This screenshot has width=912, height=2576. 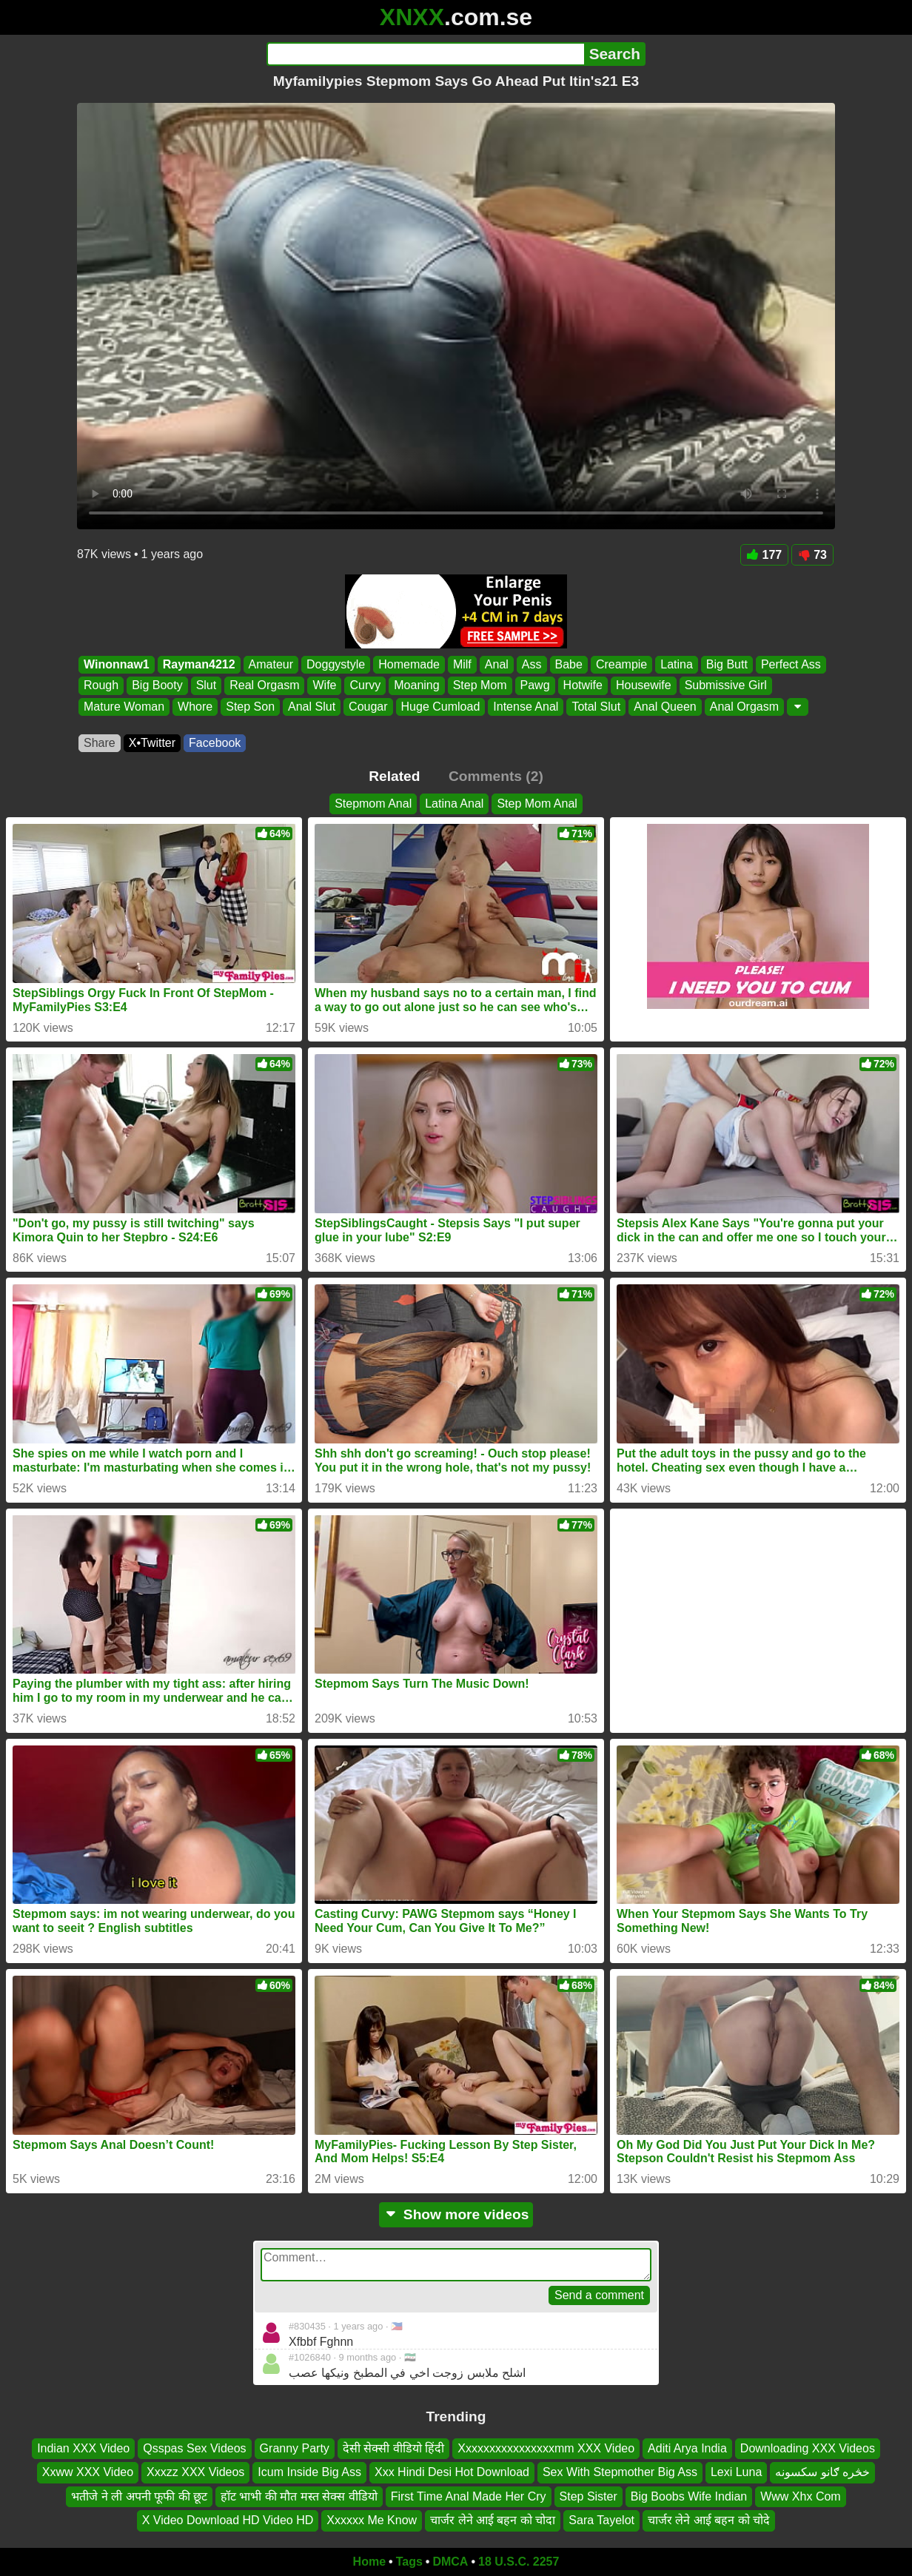 What do you see at coordinates (101, 686) in the screenshot?
I see `Rough` at bounding box center [101, 686].